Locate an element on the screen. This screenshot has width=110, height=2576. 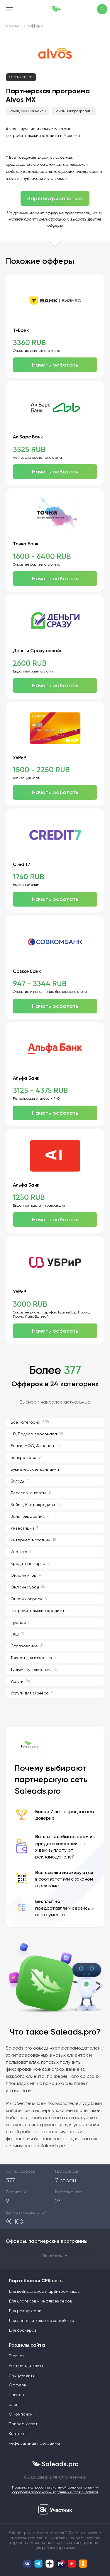
Займы, Микрокредиты is located at coordinates (74, 111).